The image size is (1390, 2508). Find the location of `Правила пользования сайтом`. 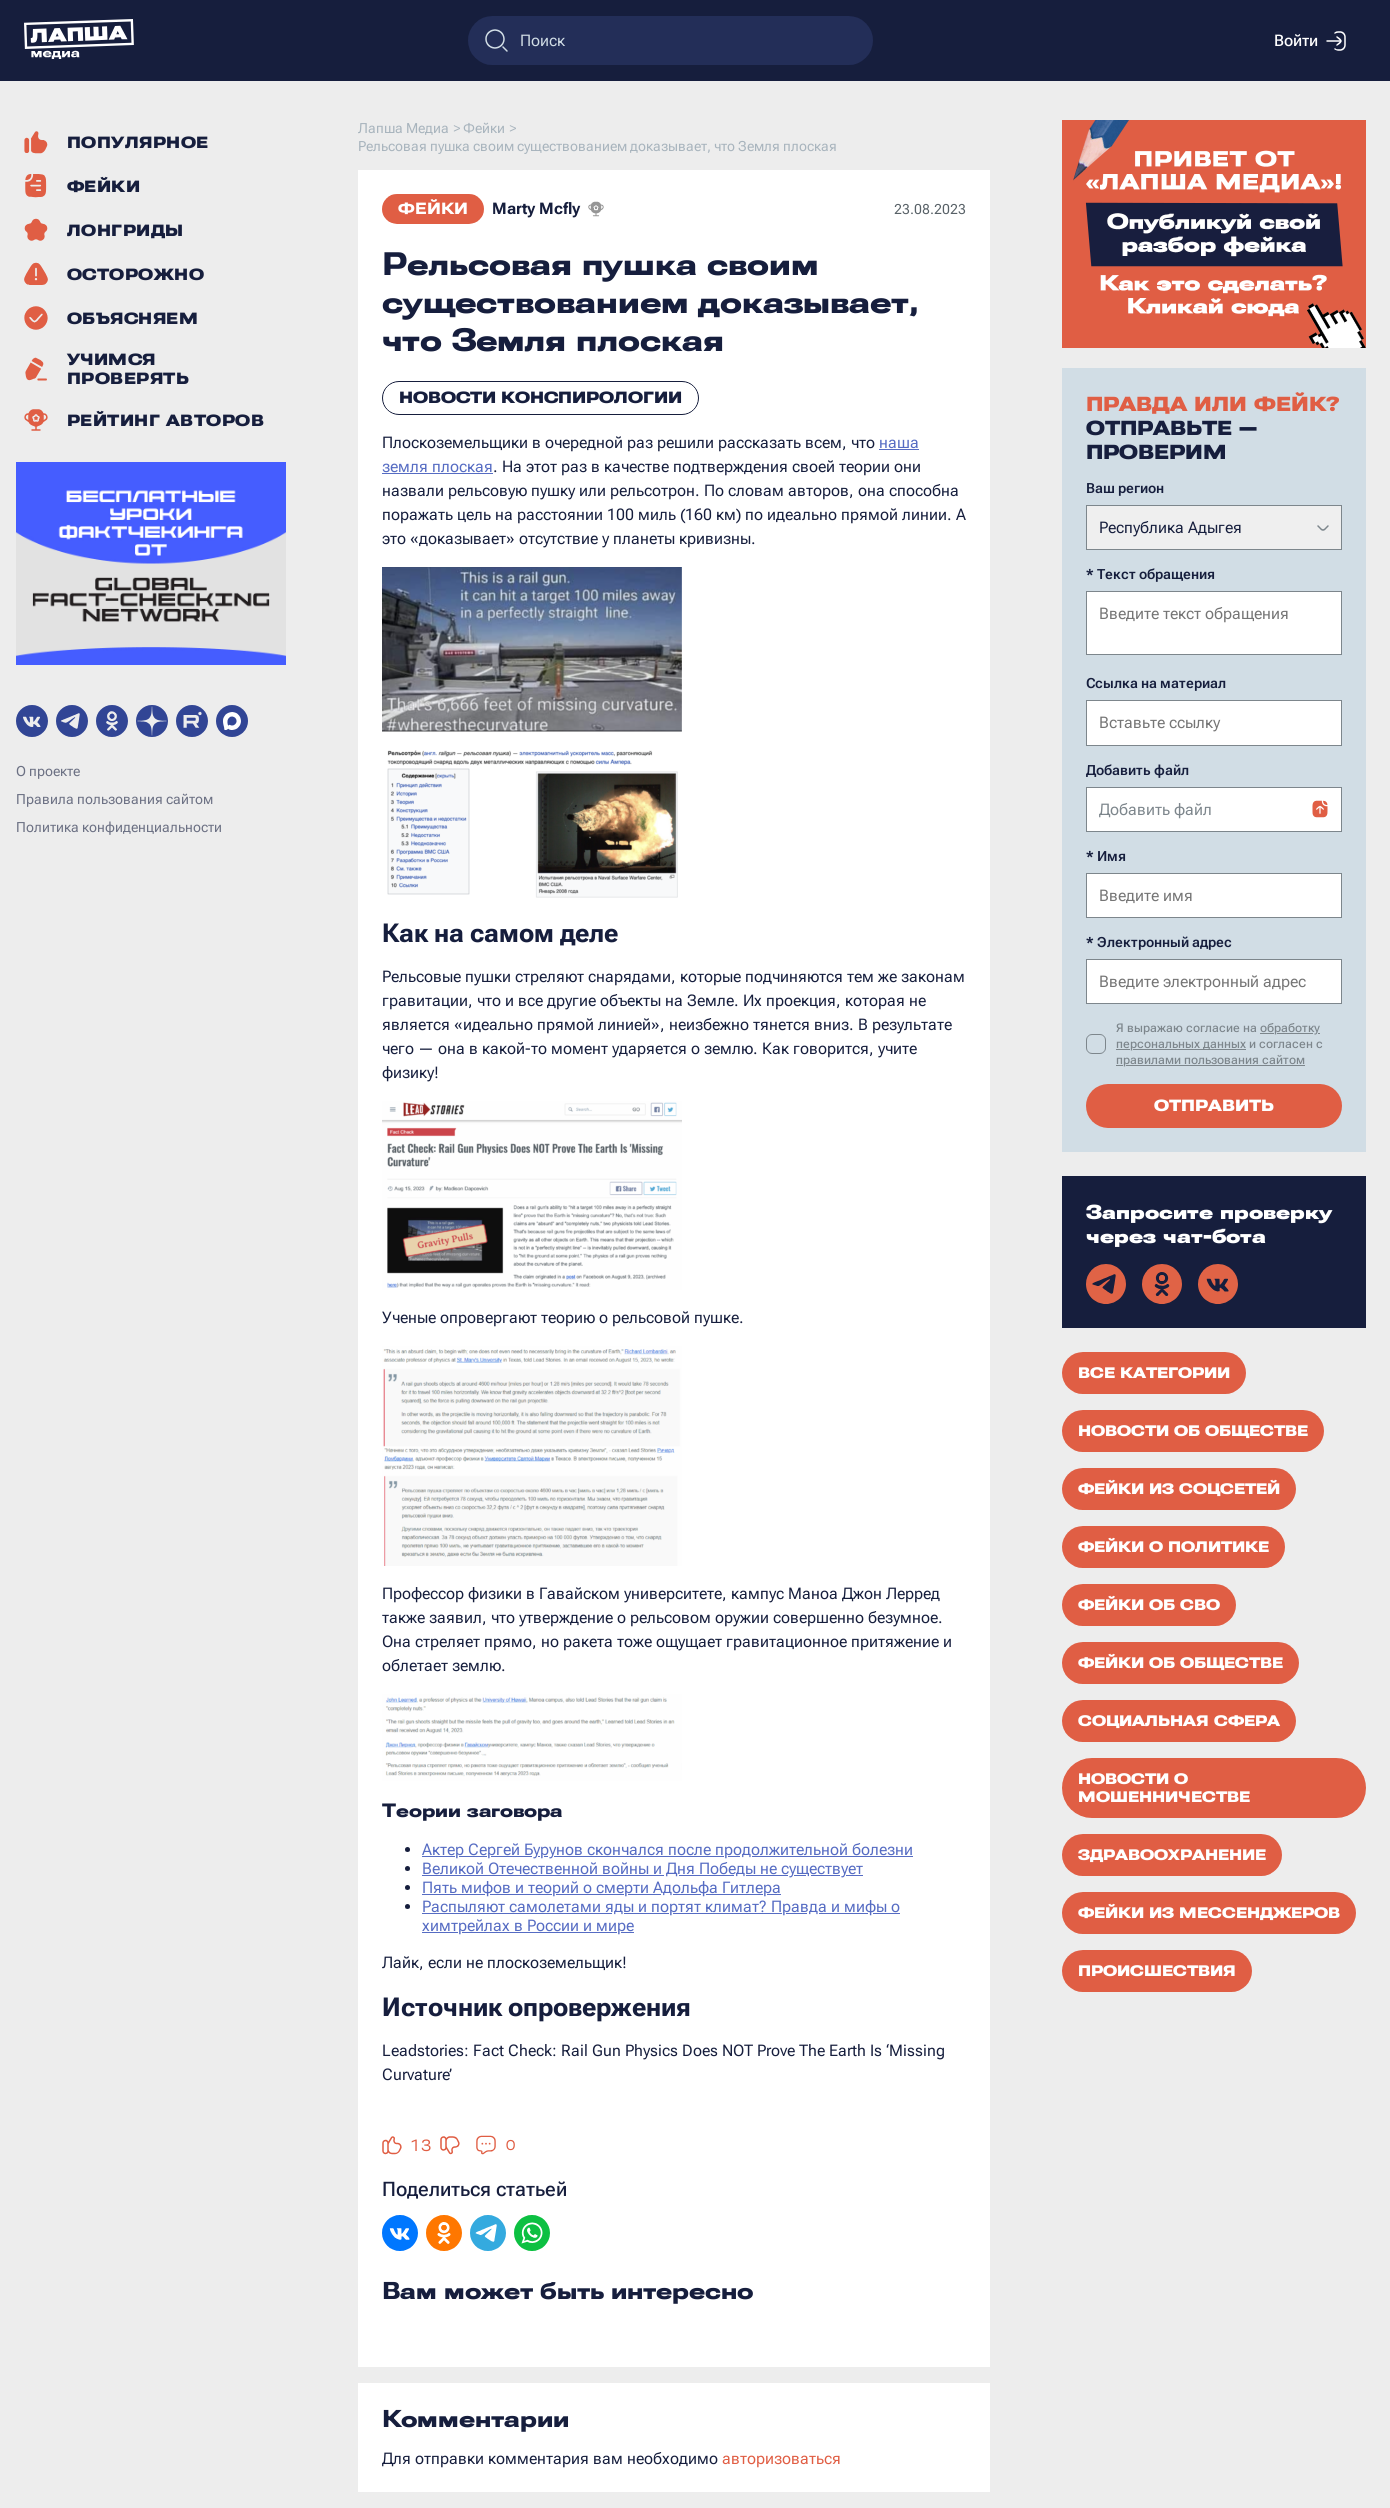

Правила пользования сайтом is located at coordinates (114, 799).